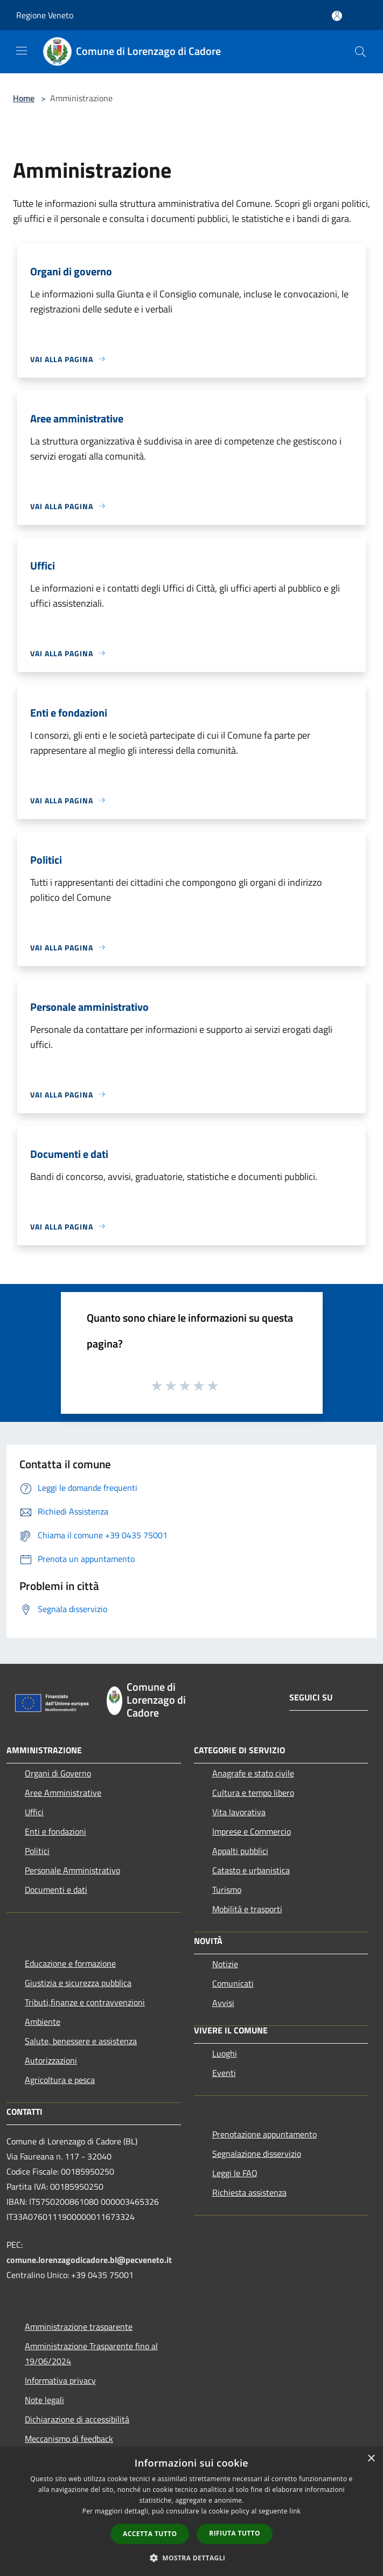  I want to click on Meccanismo di feedback, so click(69, 2438).